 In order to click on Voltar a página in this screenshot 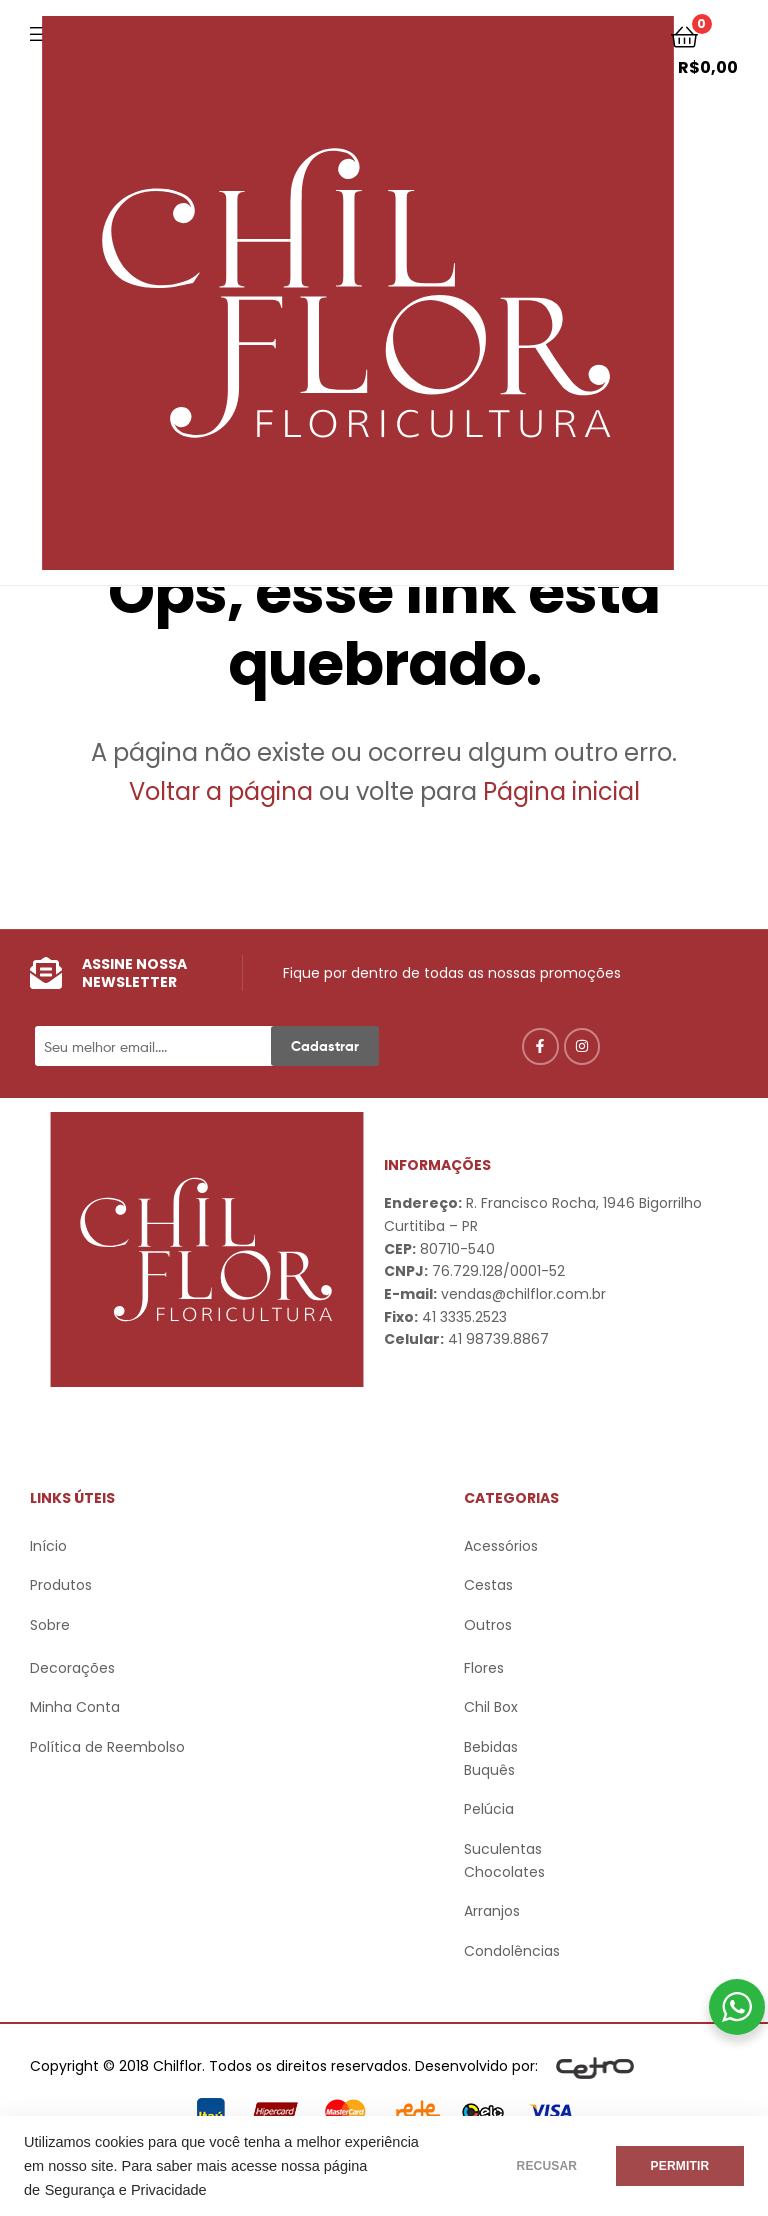, I will do `click(224, 791)`.